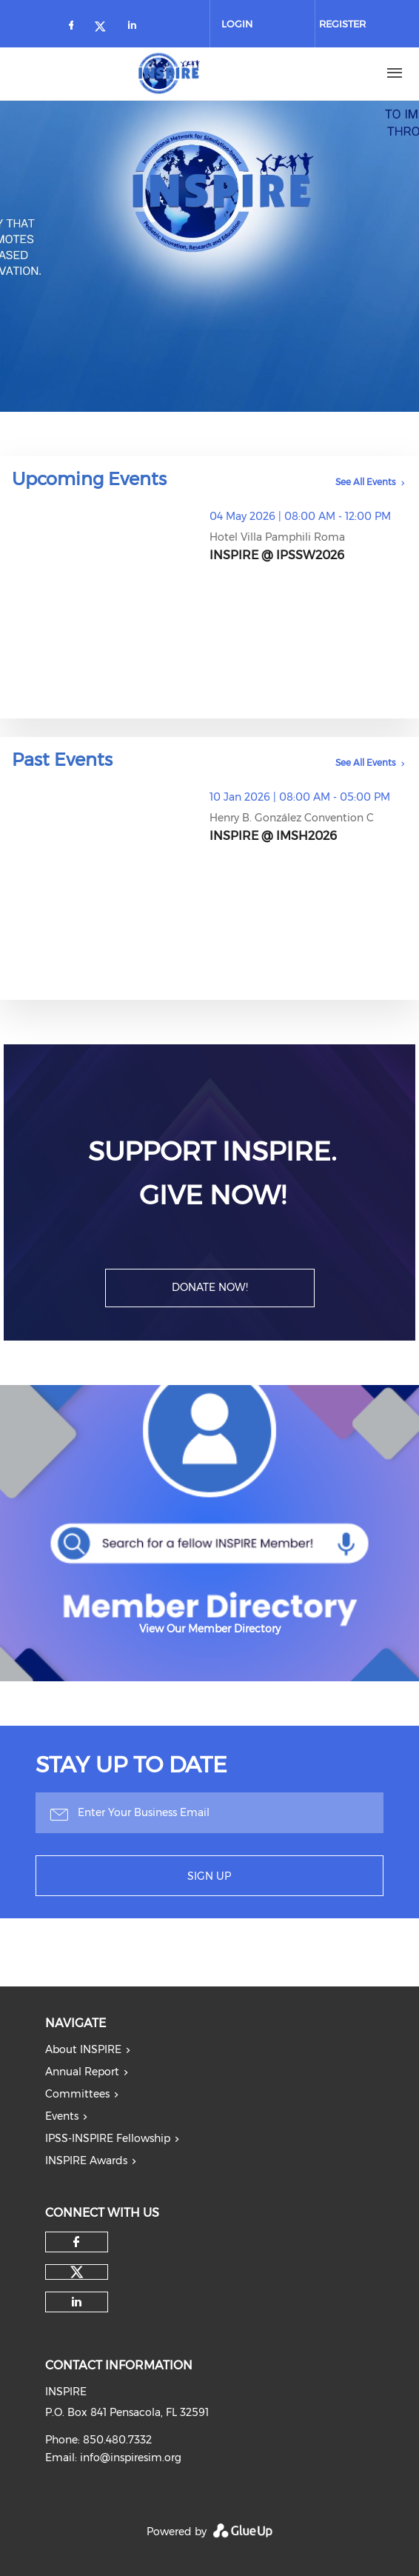 The height and width of the screenshot is (2576, 419). What do you see at coordinates (86, 2160) in the screenshot?
I see `INSPIRE Awards` at bounding box center [86, 2160].